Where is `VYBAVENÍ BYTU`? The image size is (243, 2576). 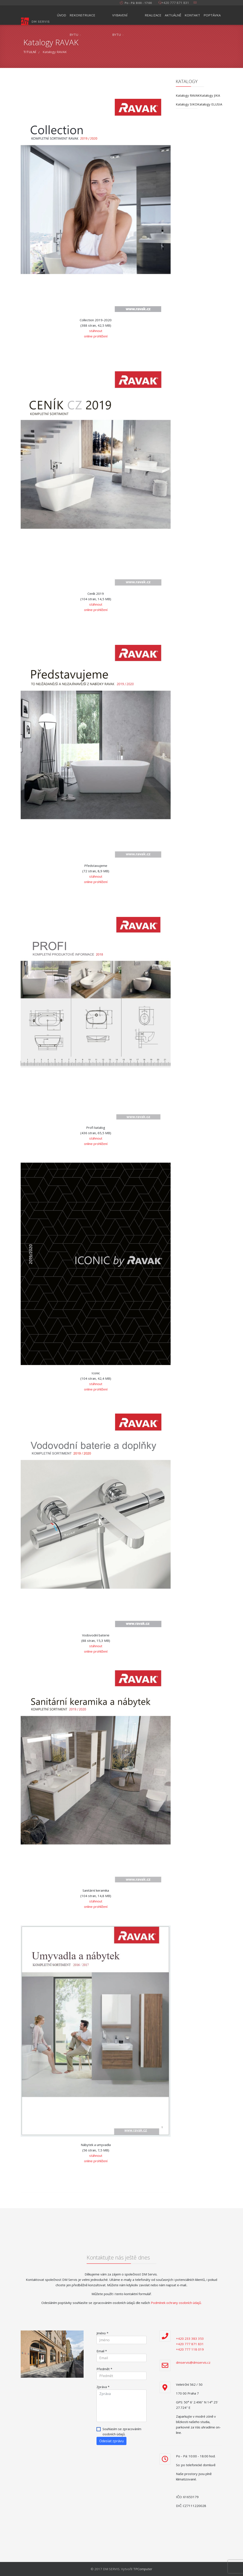 VYBAVENÍ BYTU is located at coordinates (120, 19).